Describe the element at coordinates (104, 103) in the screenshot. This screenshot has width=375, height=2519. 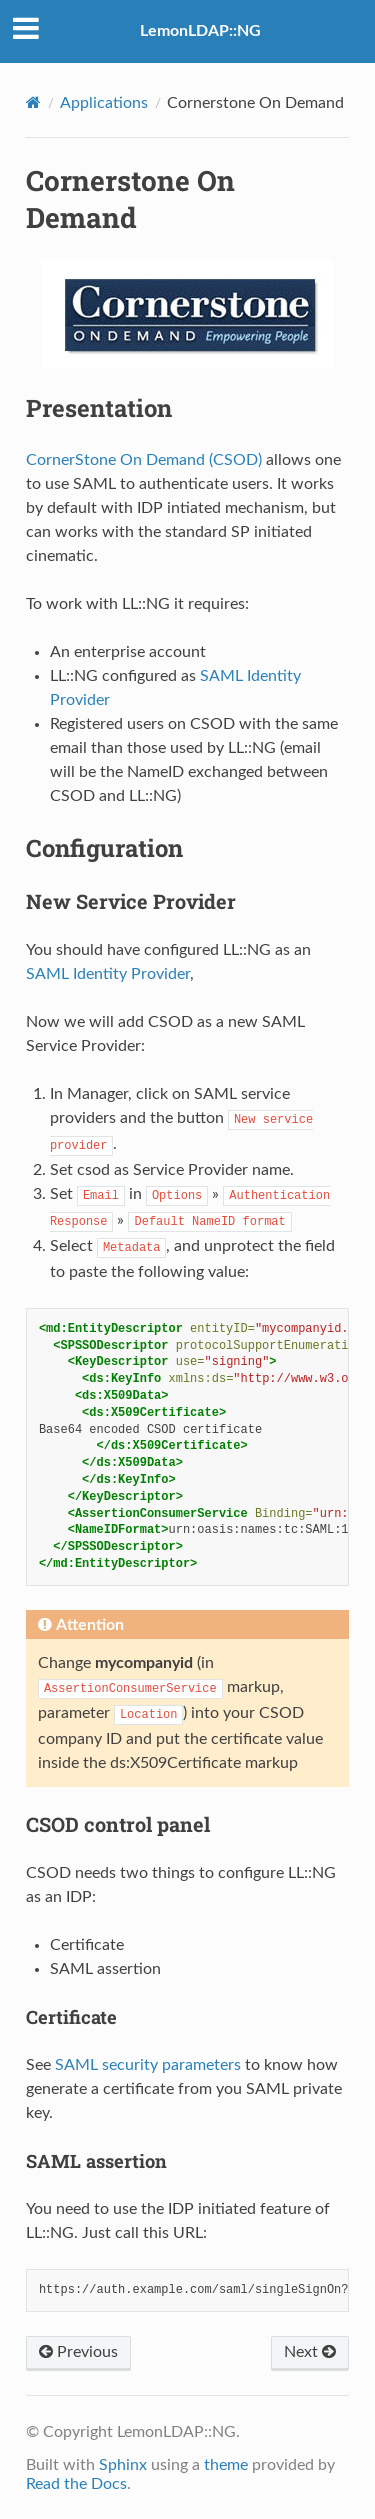
I see `Applications` at that location.